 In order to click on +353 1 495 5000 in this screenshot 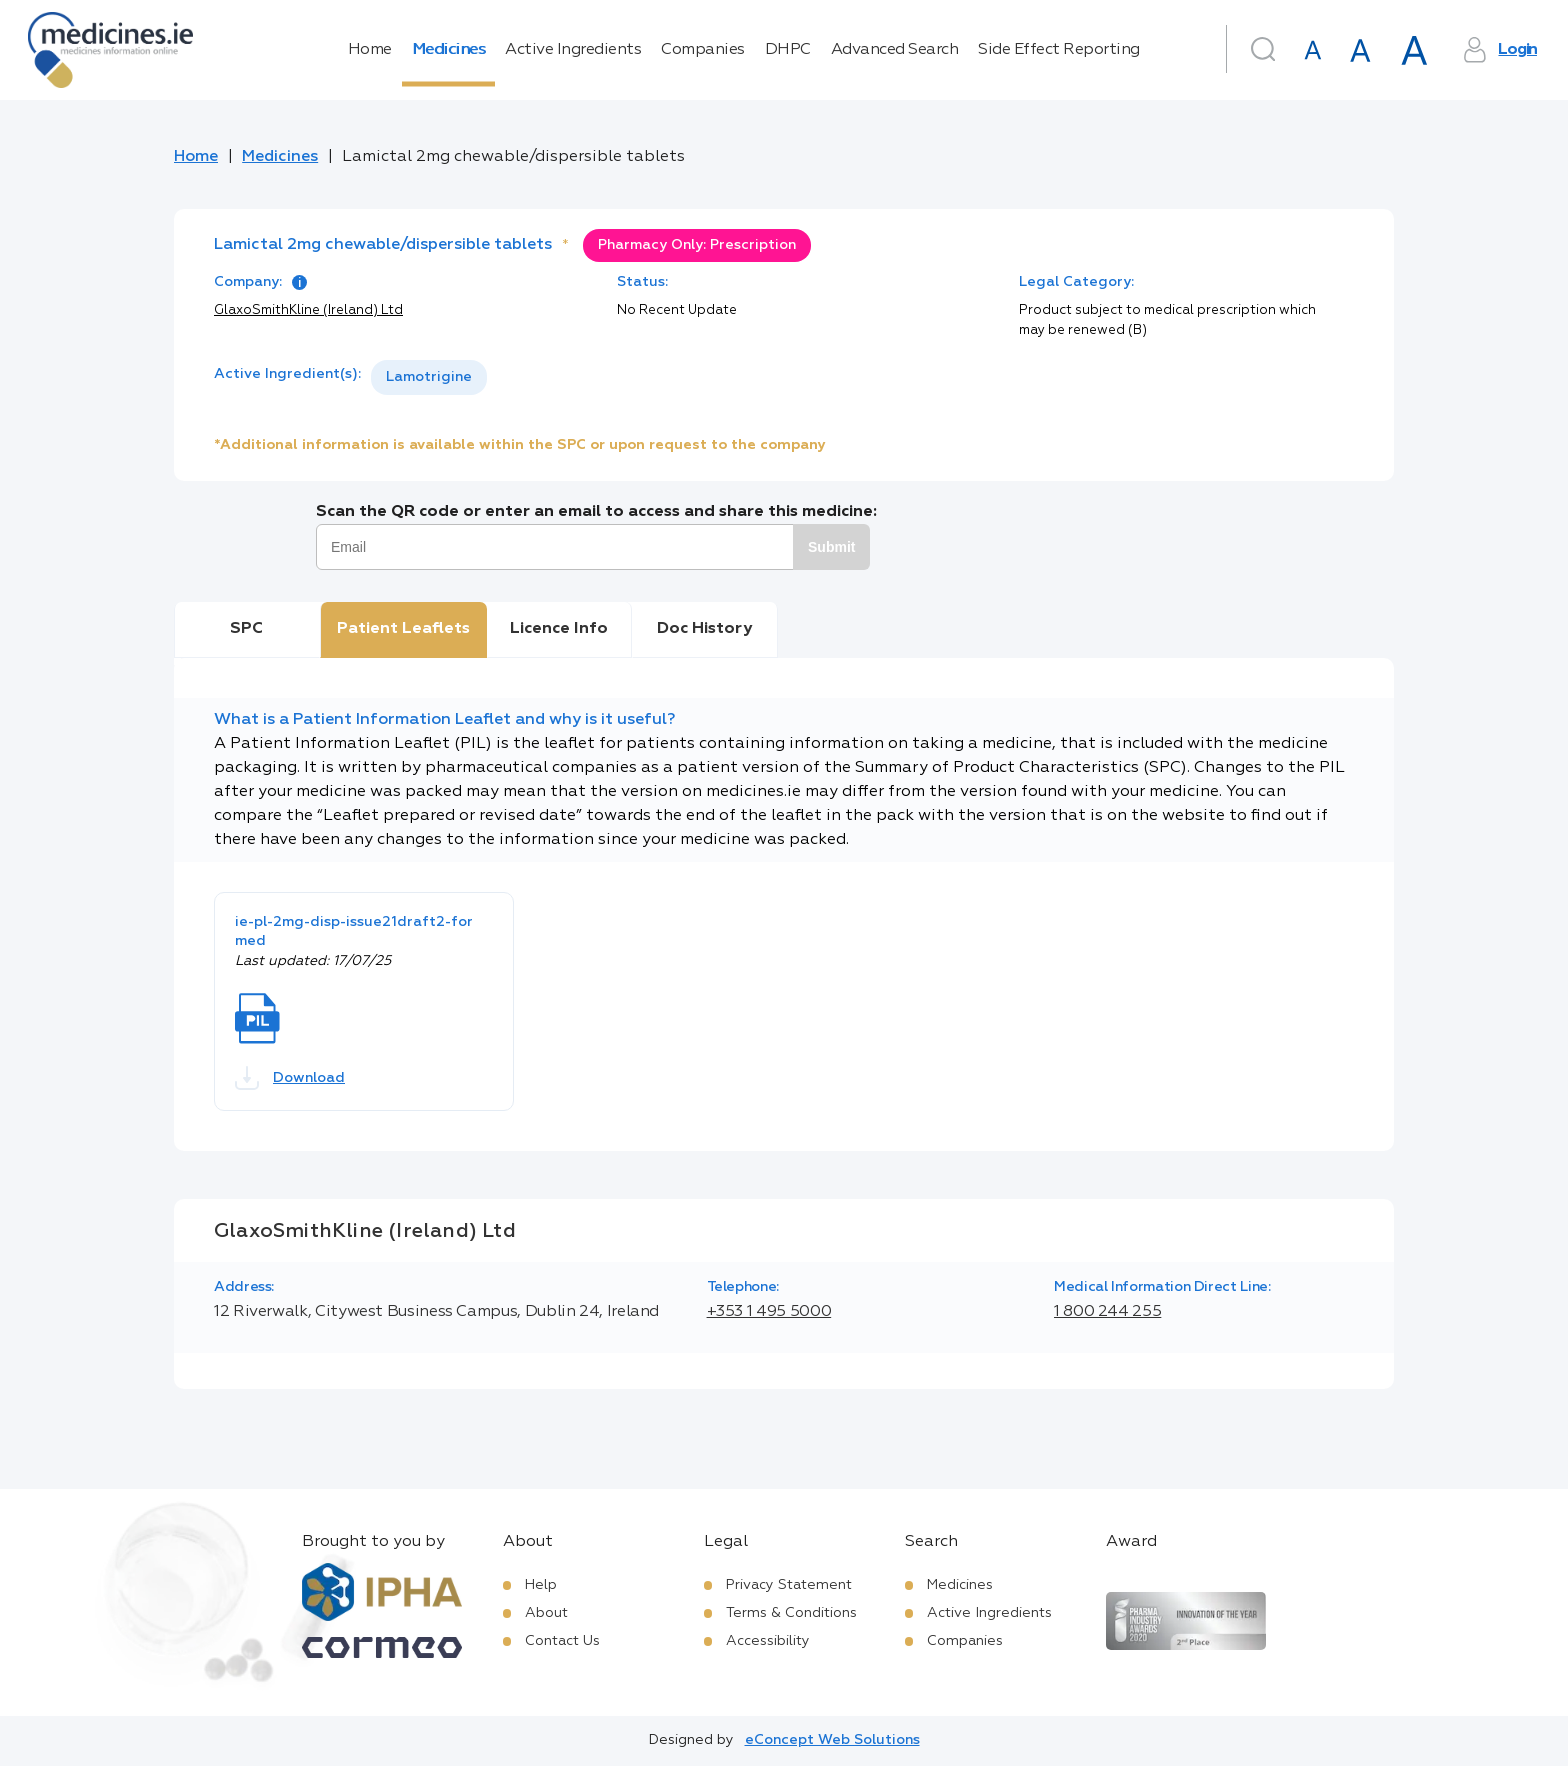, I will do `click(769, 1312)`.